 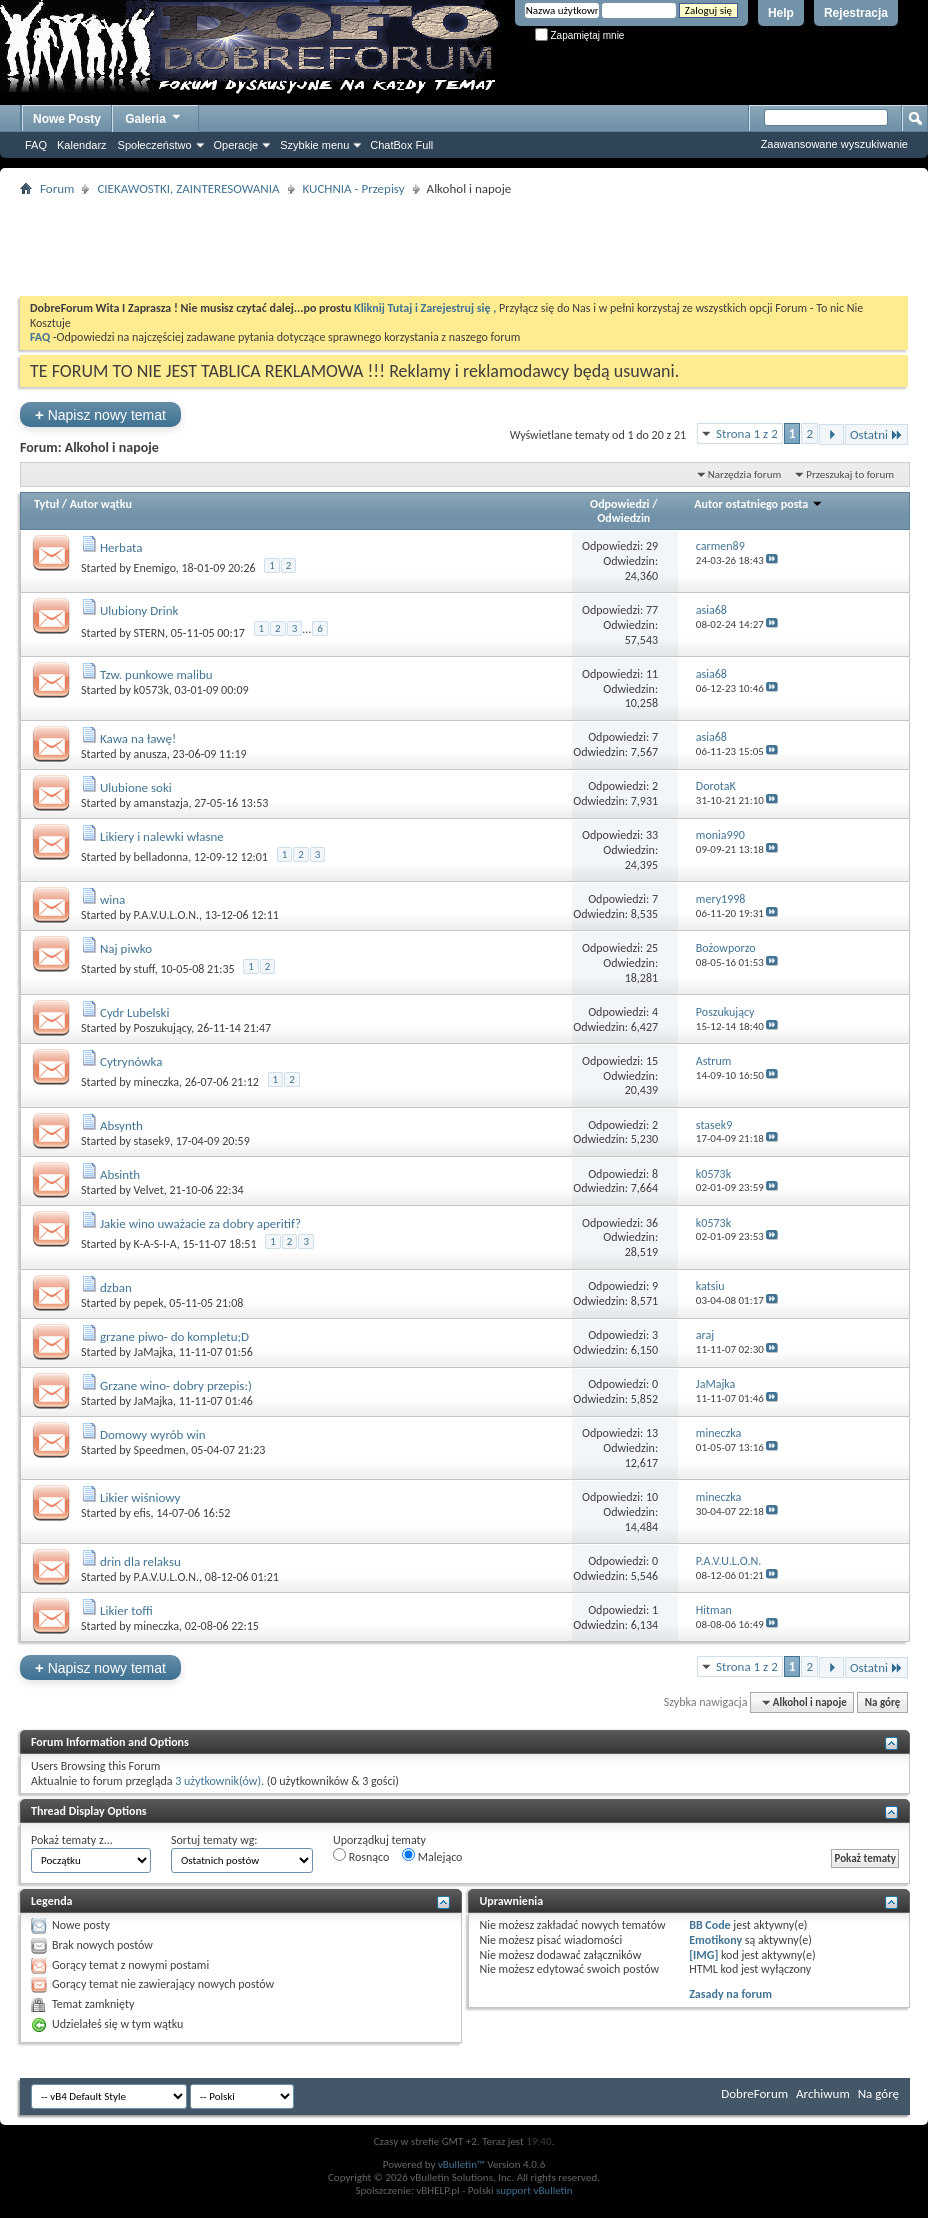 I want to click on Operacje, so click(x=236, y=145).